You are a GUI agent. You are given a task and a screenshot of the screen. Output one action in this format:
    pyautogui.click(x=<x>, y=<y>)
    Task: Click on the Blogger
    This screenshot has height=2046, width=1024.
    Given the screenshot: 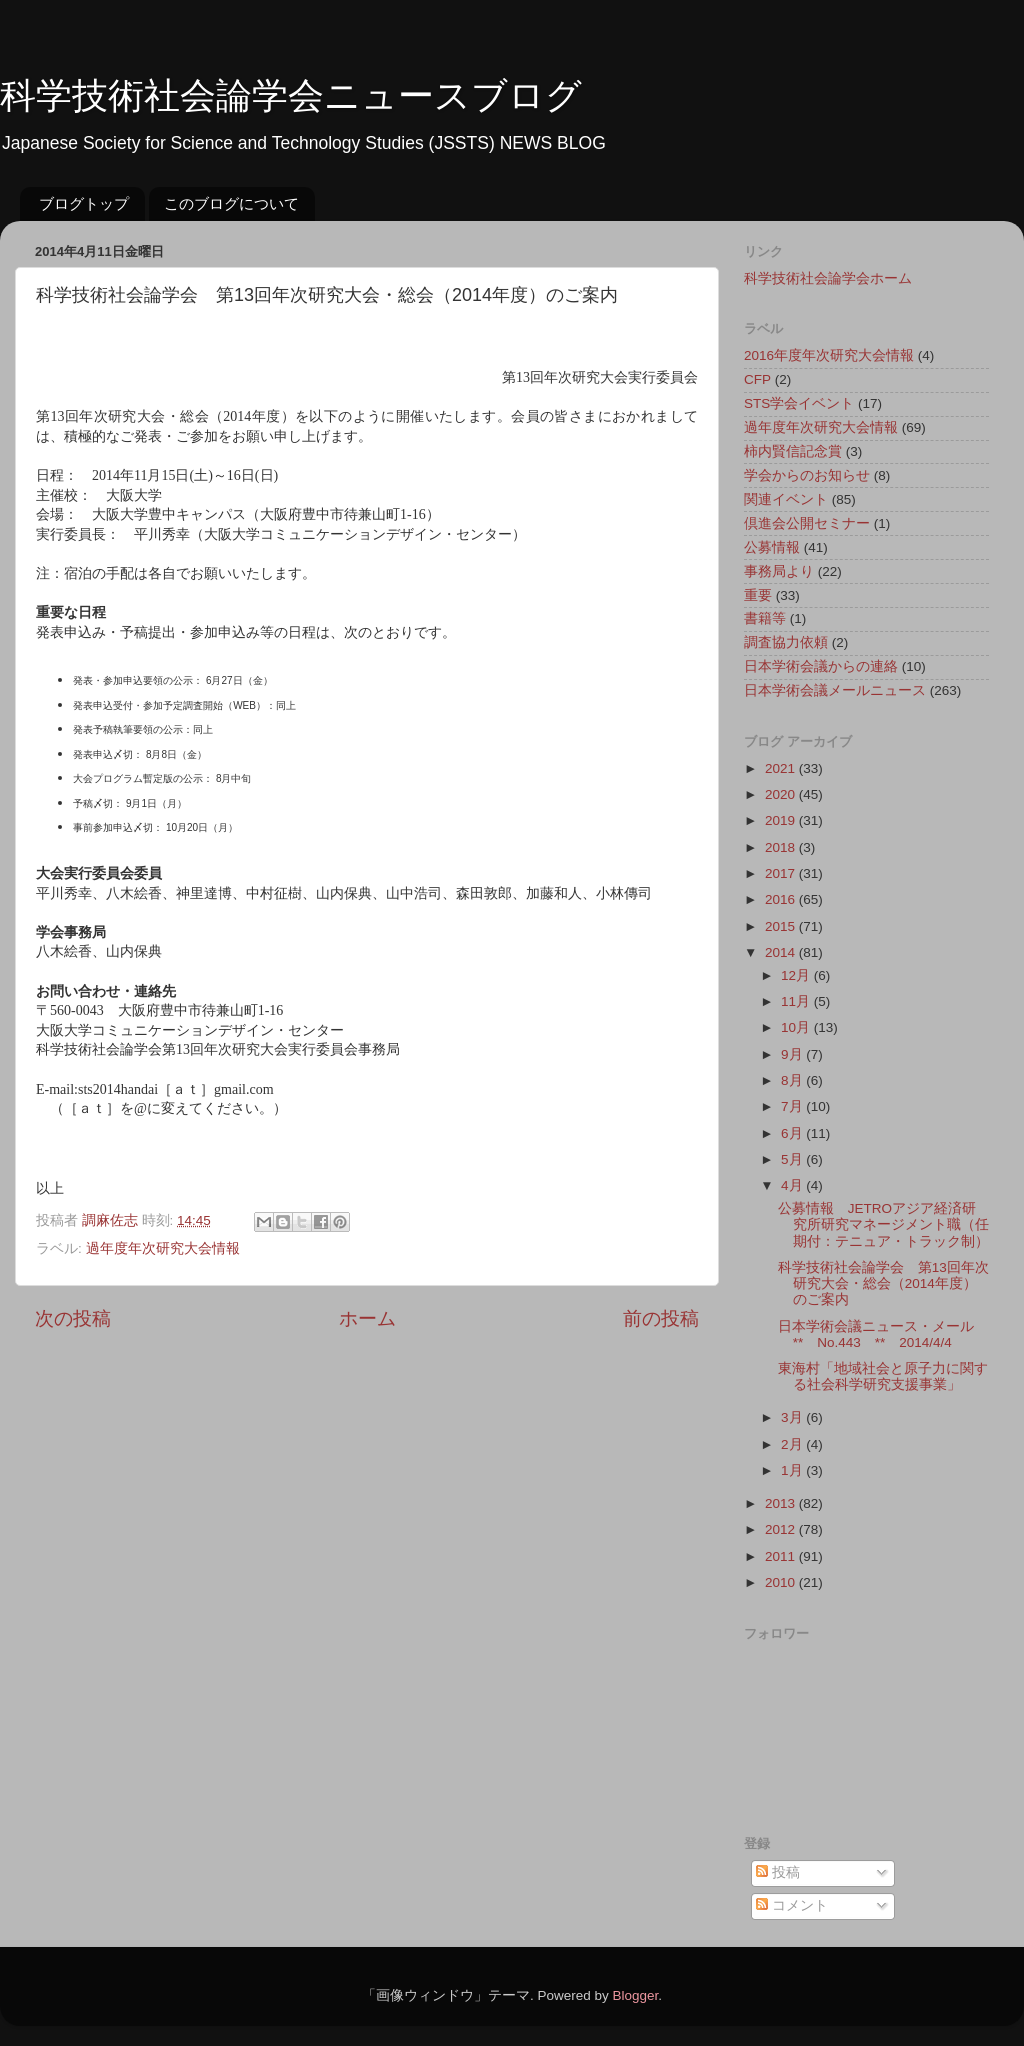 What is the action you would take?
    pyautogui.click(x=635, y=1995)
    